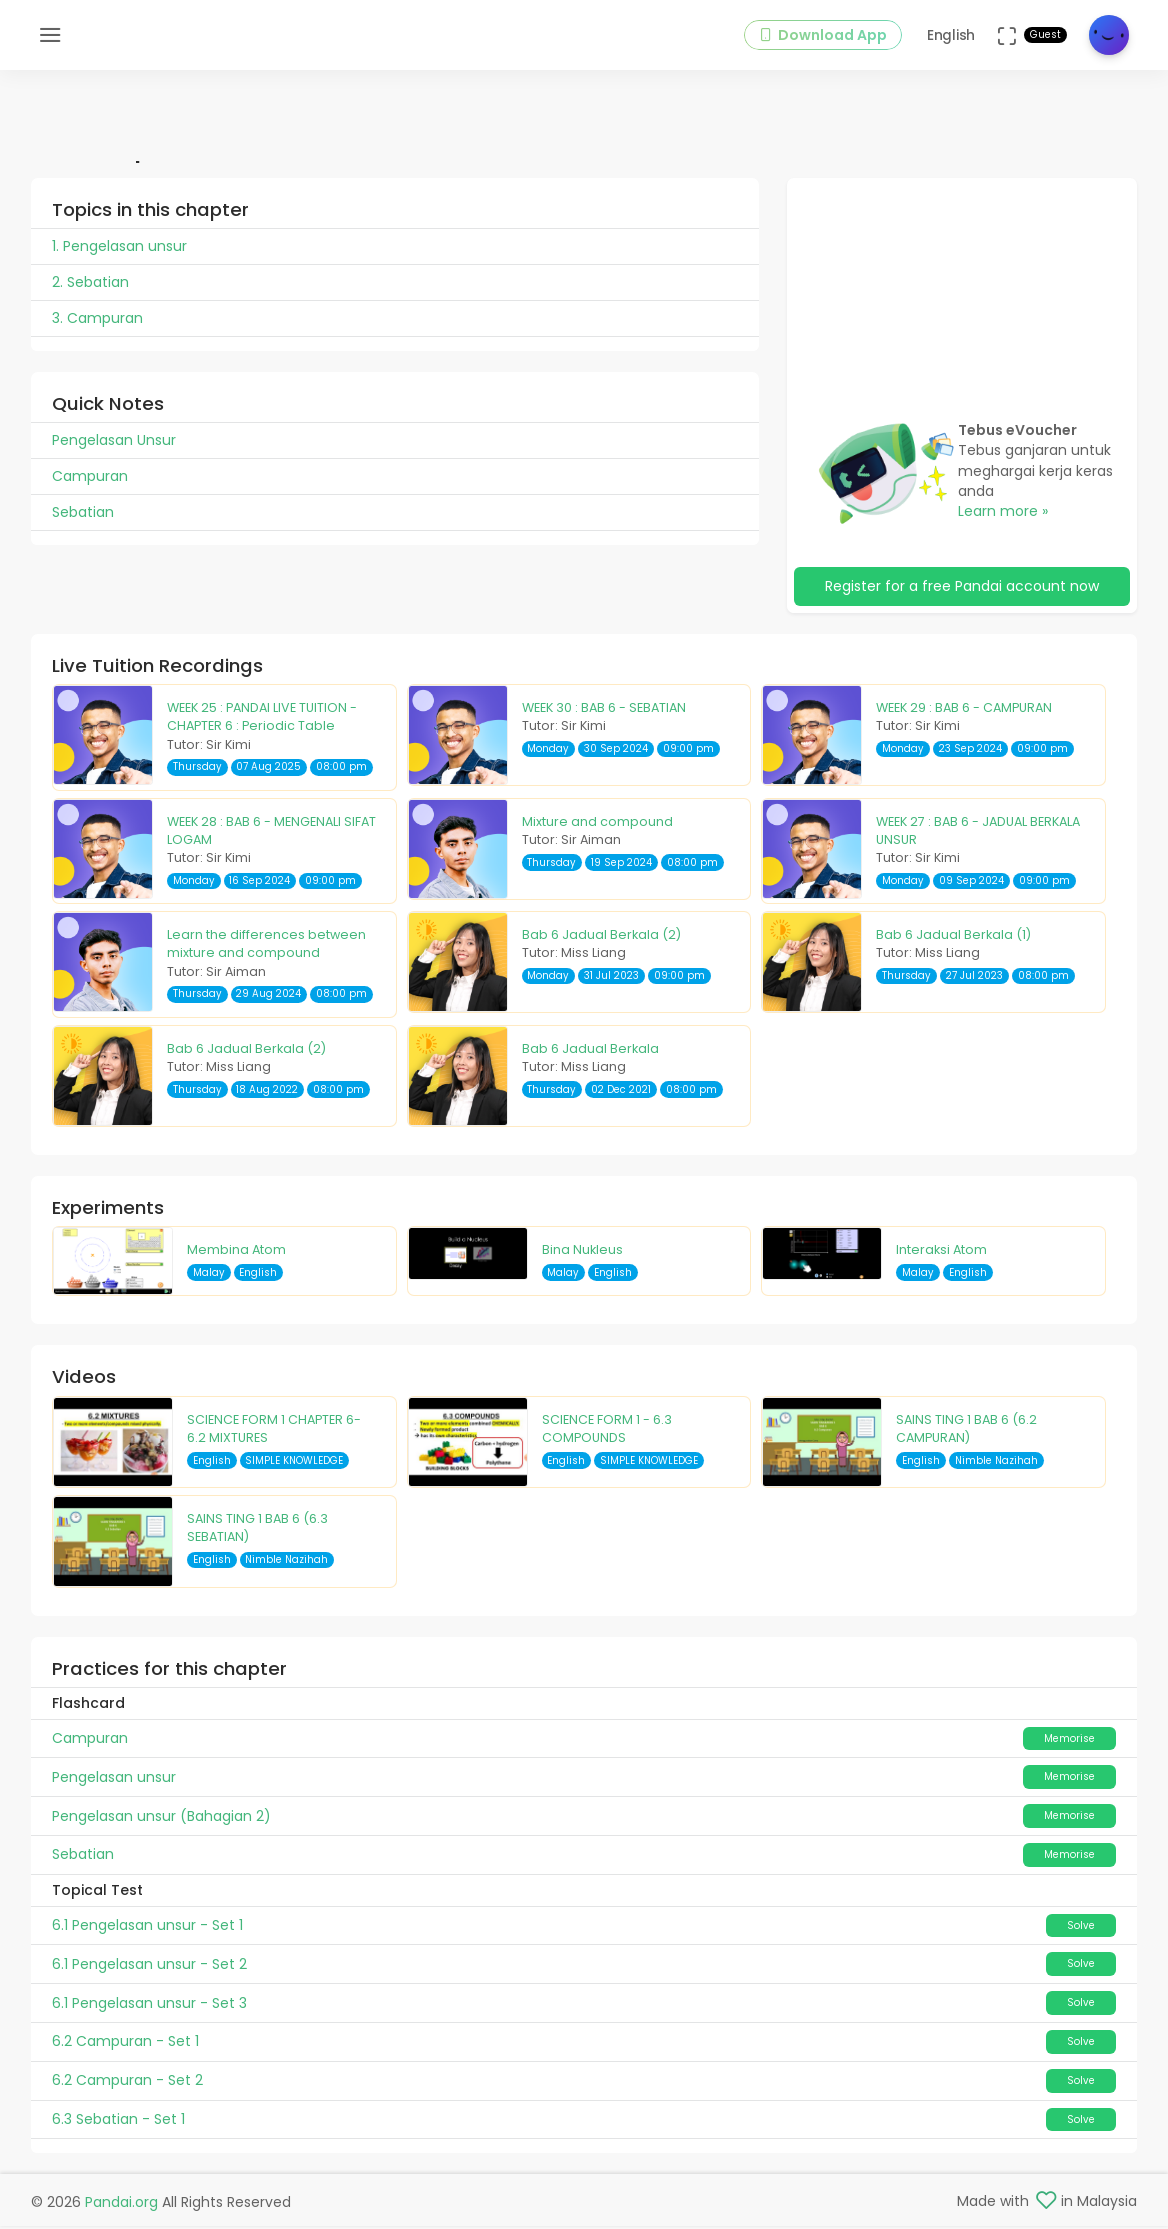  What do you see at coordinates (294, 1462) in the screenshot?
I see `SIMPLE KNOWLEDGE` at bounding box center [294, 1462].